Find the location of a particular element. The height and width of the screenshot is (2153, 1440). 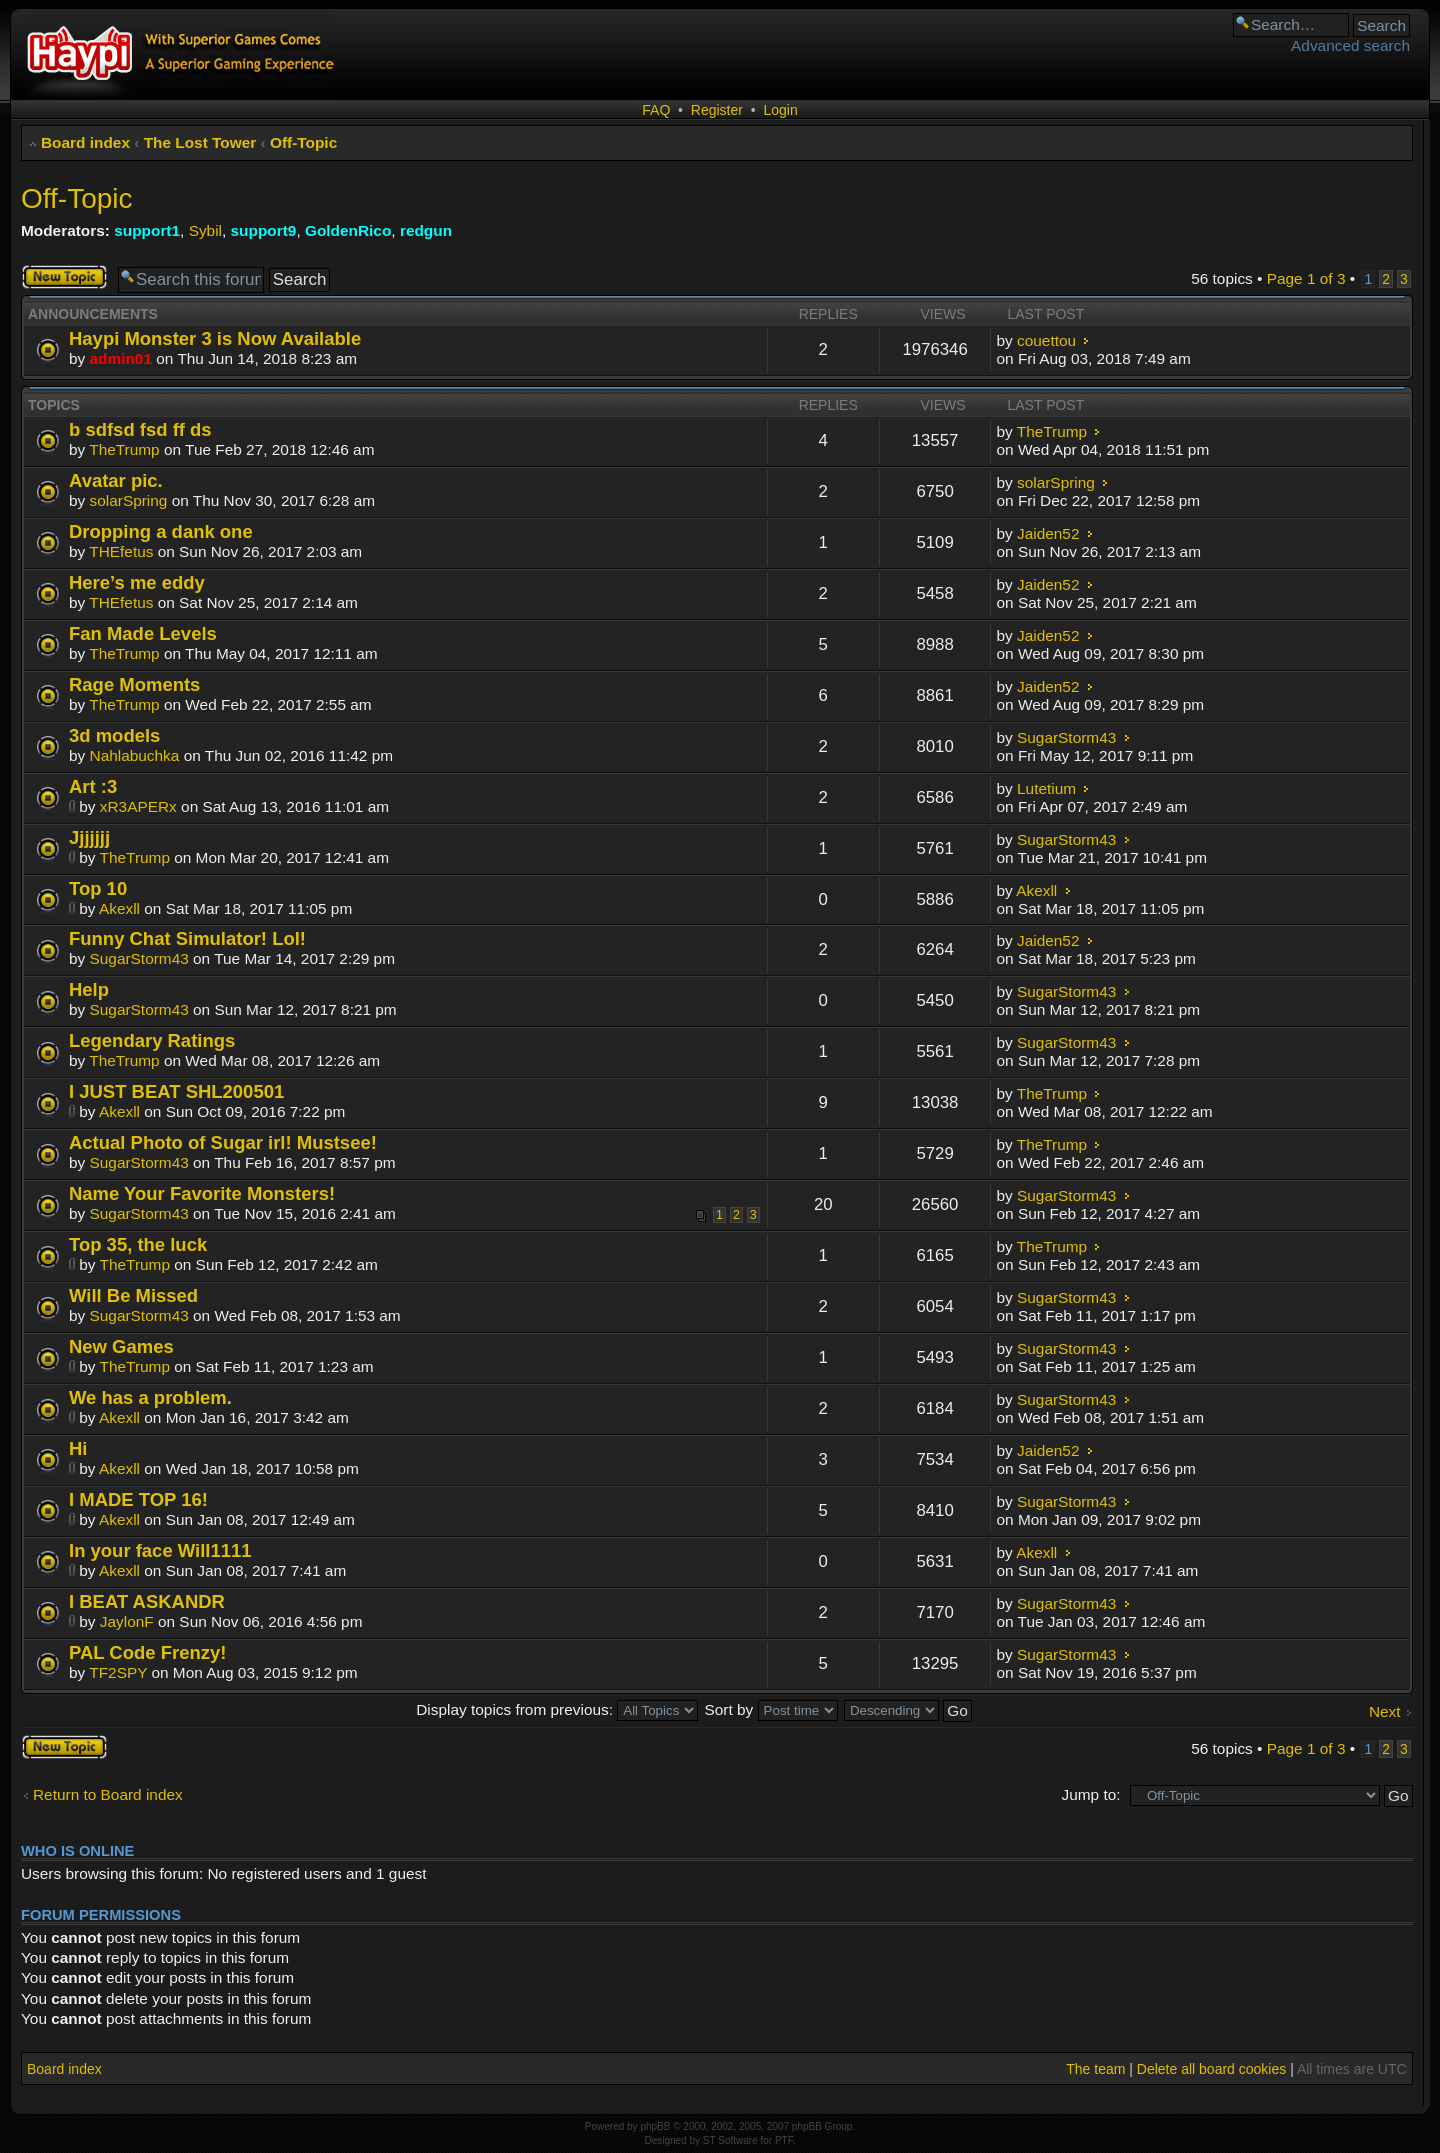

Jump to: is located at coordinates (1090, 1794).